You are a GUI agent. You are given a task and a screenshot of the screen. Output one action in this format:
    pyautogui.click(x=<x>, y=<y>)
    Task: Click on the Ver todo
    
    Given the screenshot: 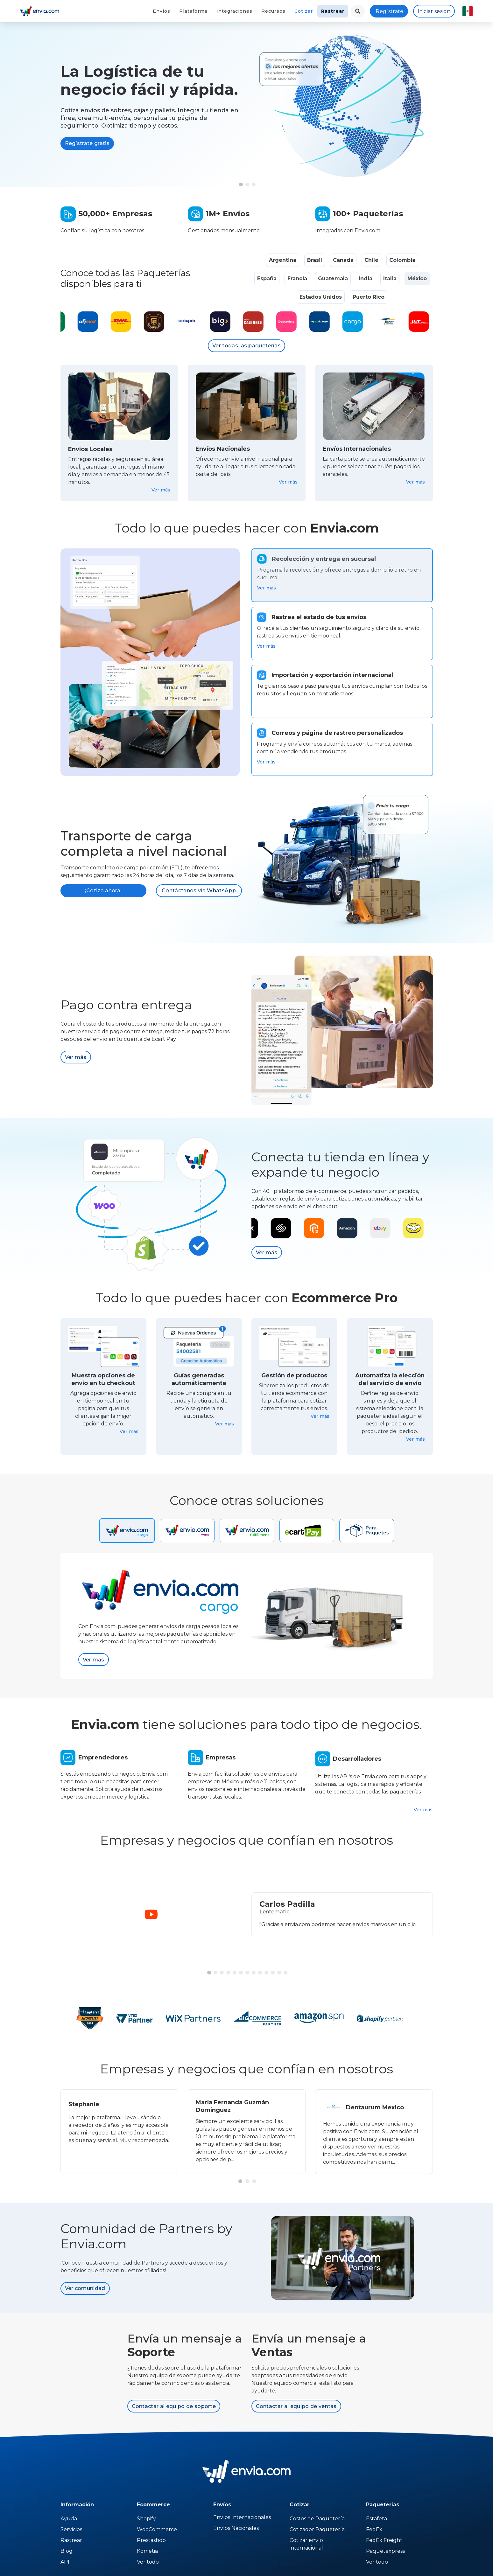 What is the action you would take?
    pyautogui.click(x=377, y=2562)
    